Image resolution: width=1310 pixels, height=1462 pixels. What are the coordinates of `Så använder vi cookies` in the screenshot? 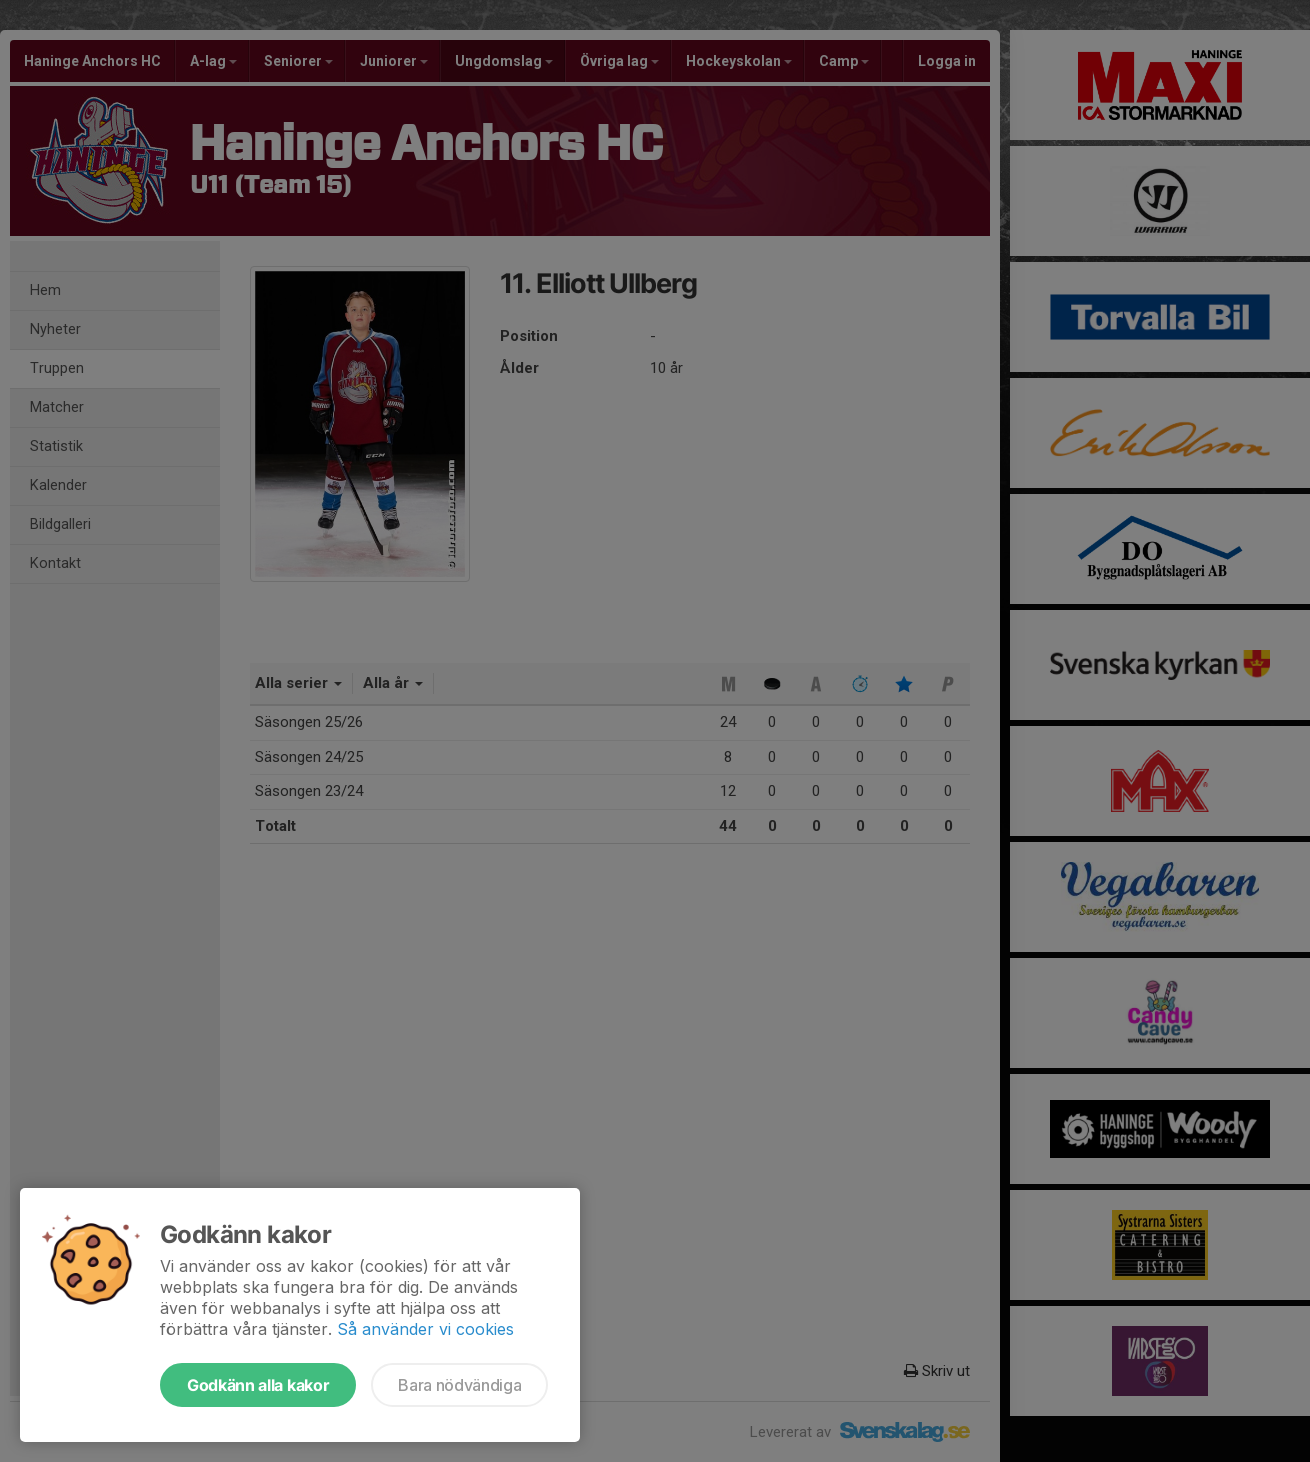 It's located at (425, 1329).